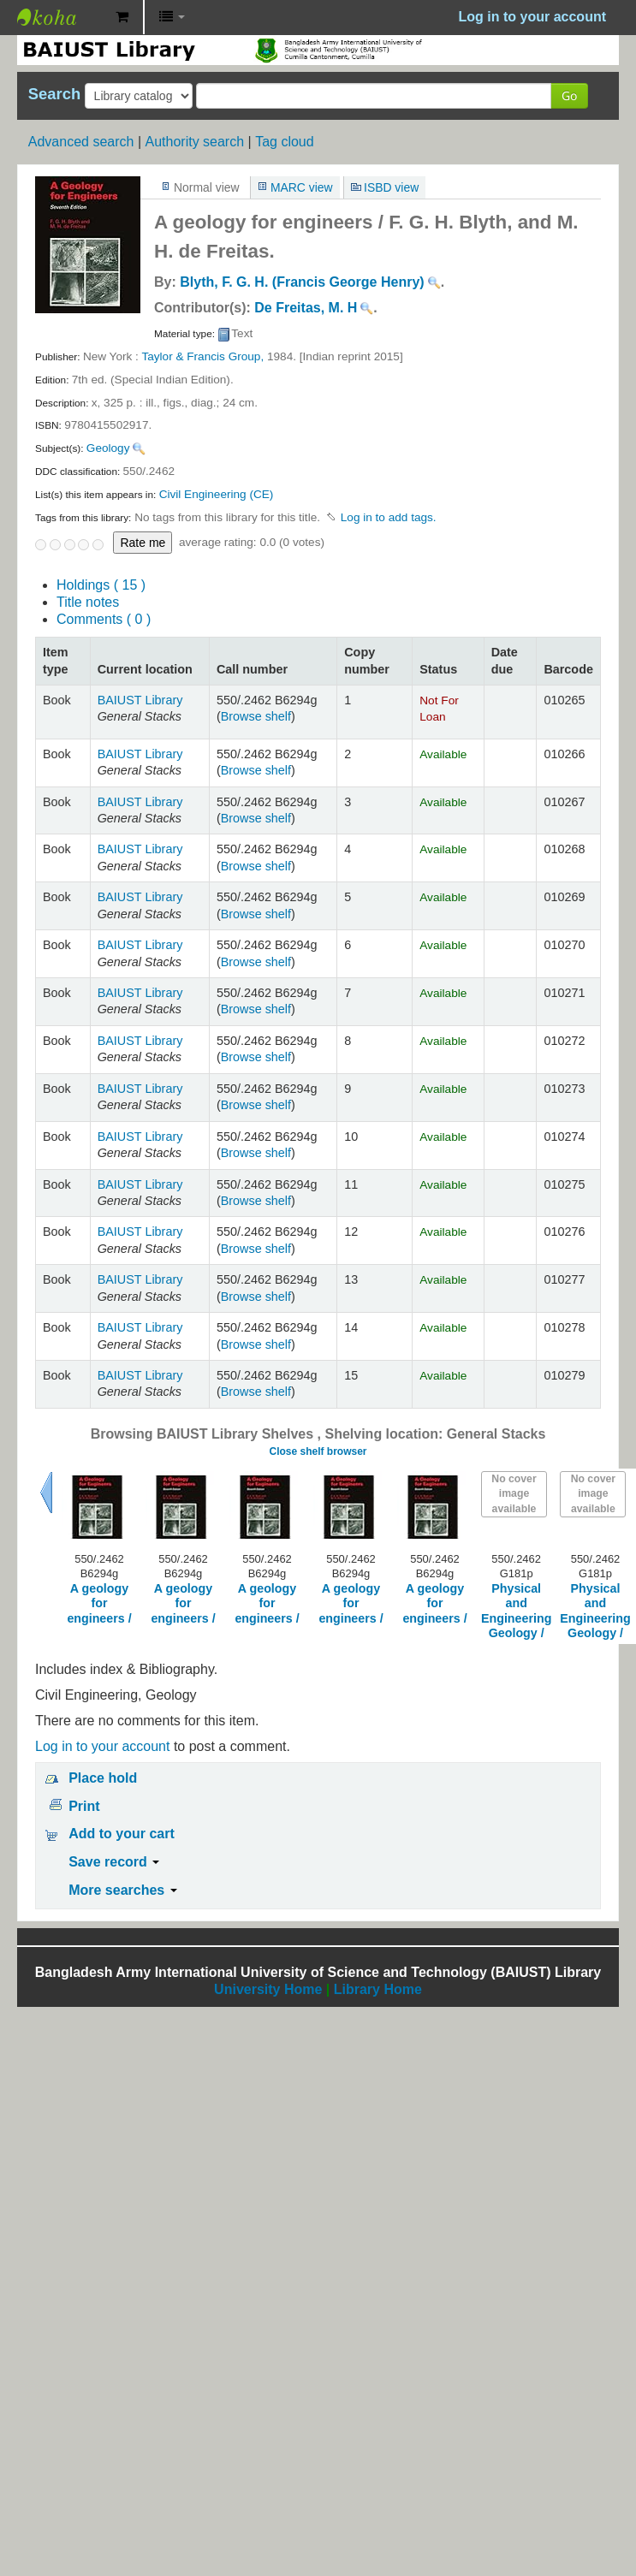 Image resolution: width=636 pixels, height=2576 pixels. I want to click on BAIUST Library, so click(60, 17).